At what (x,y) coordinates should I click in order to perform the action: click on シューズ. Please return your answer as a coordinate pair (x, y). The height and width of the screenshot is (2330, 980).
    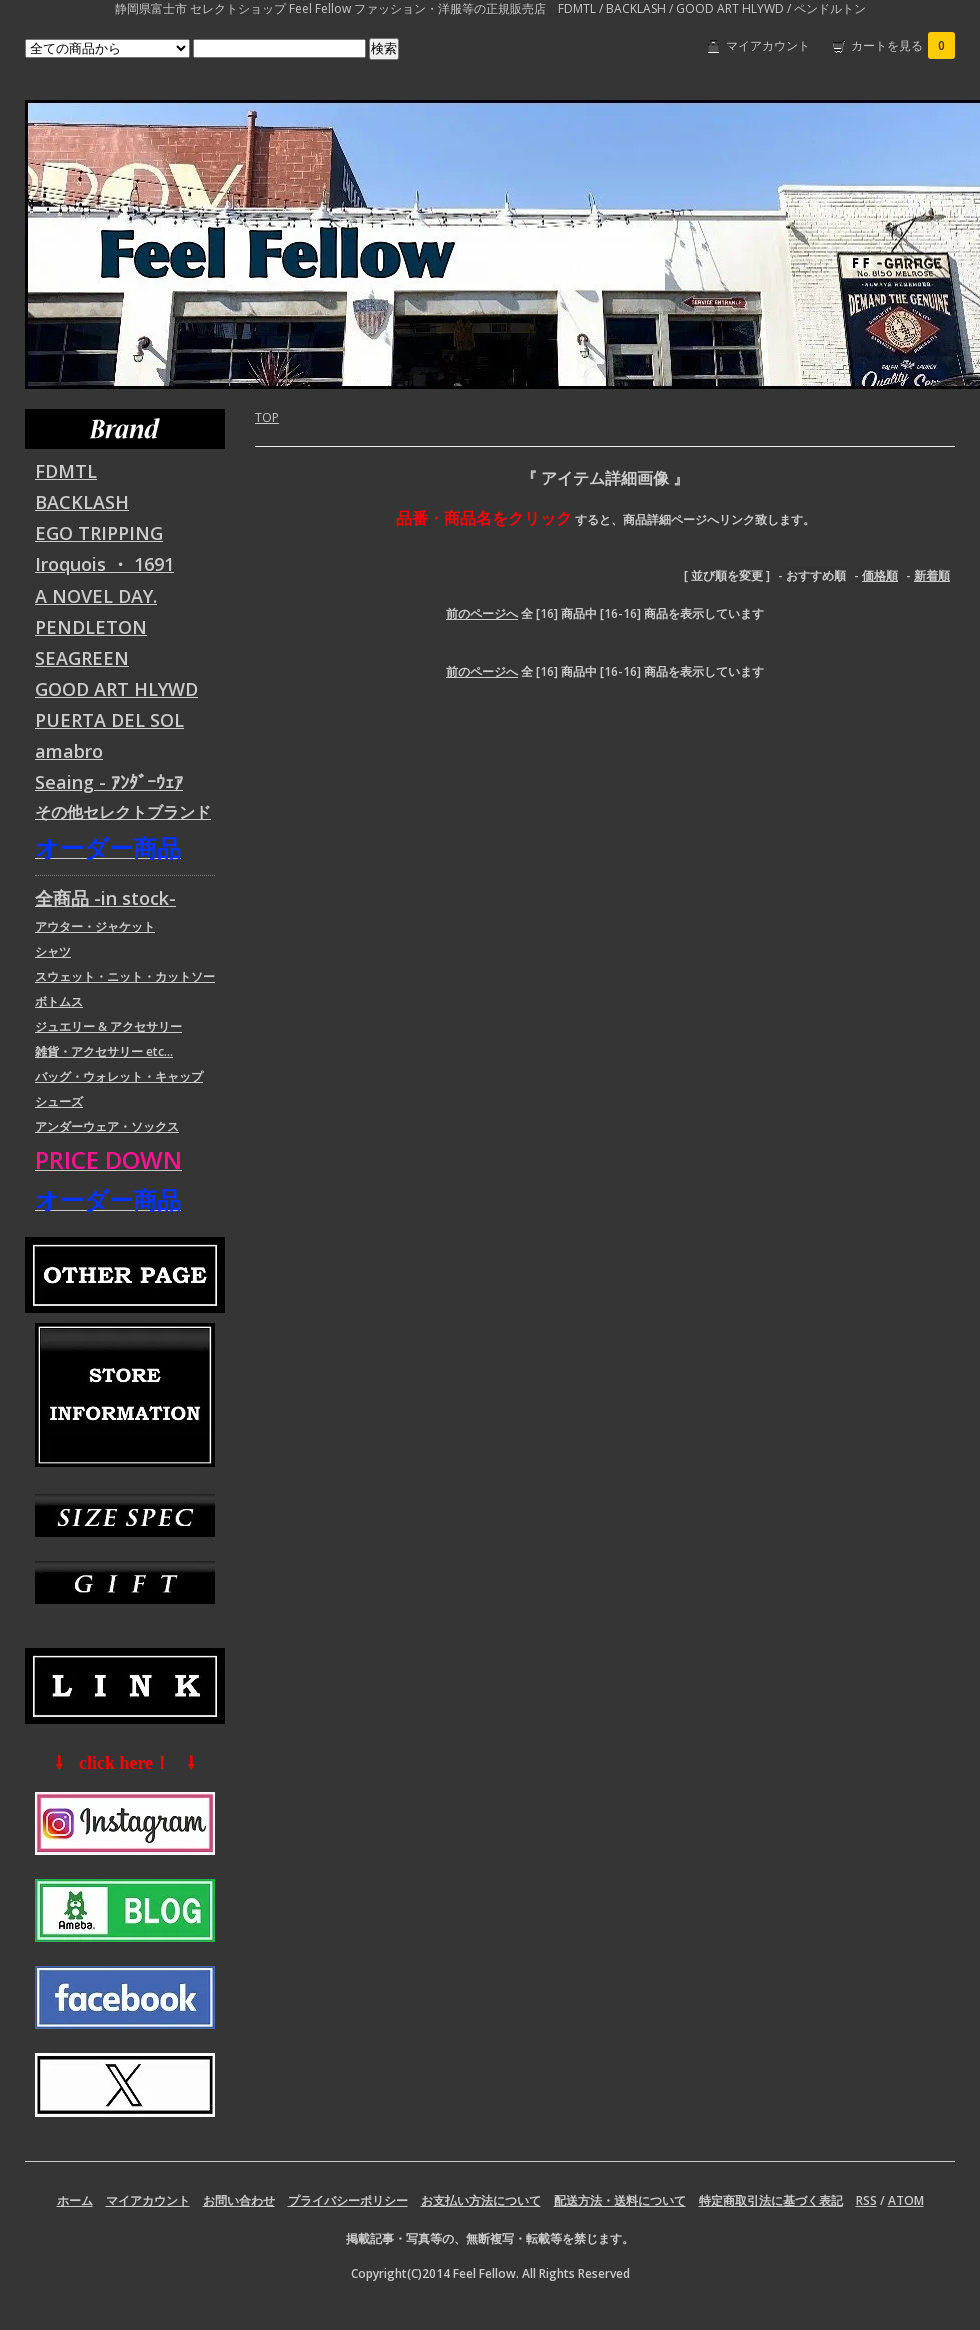
    Looking at the image, I should click on (59, 1101).